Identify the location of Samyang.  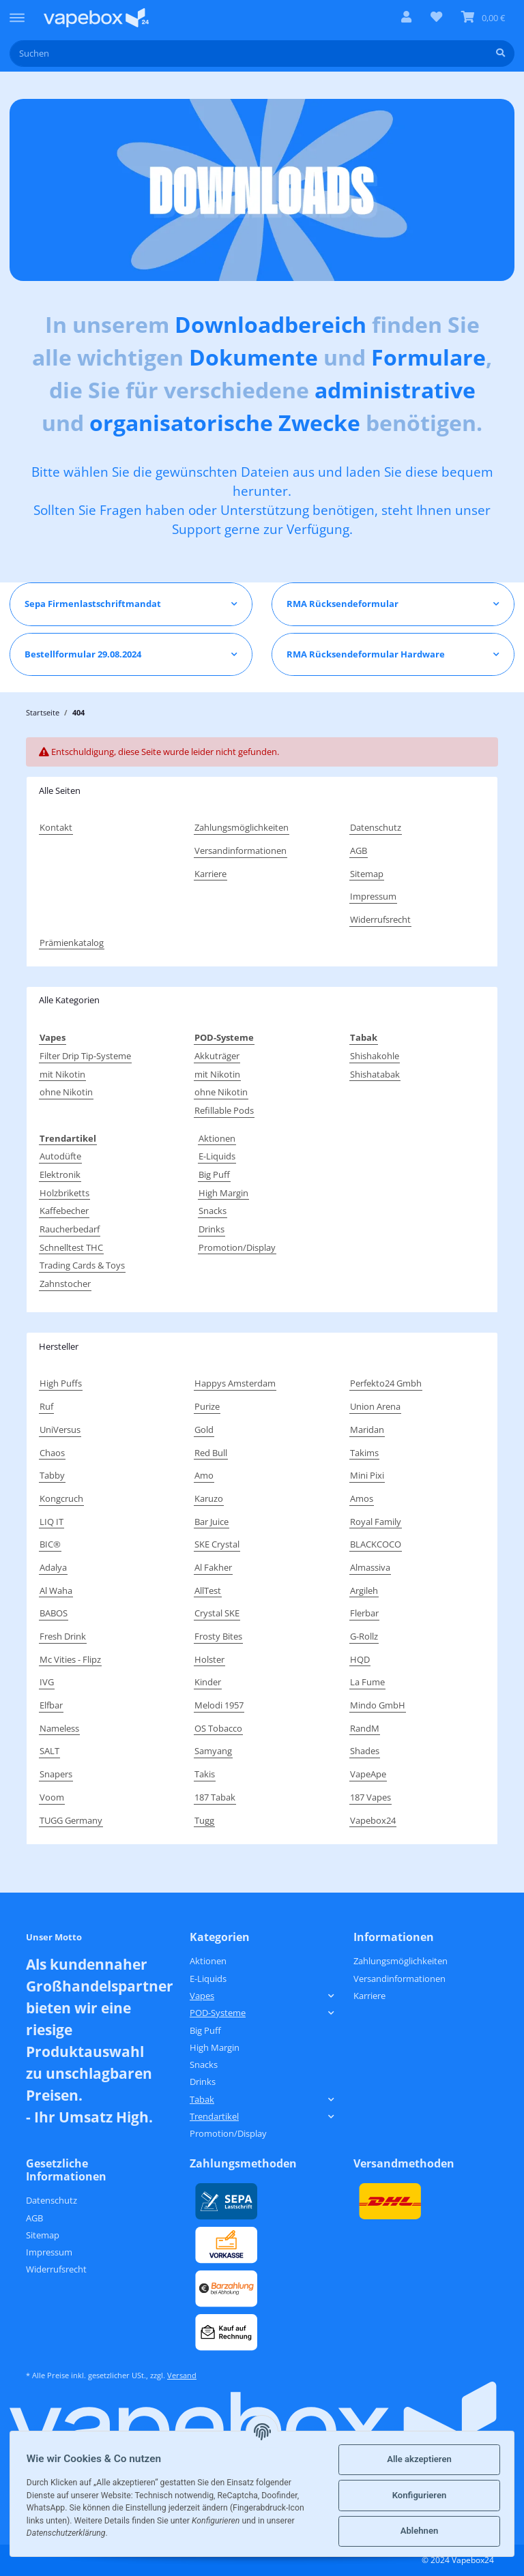
(213, 1751).